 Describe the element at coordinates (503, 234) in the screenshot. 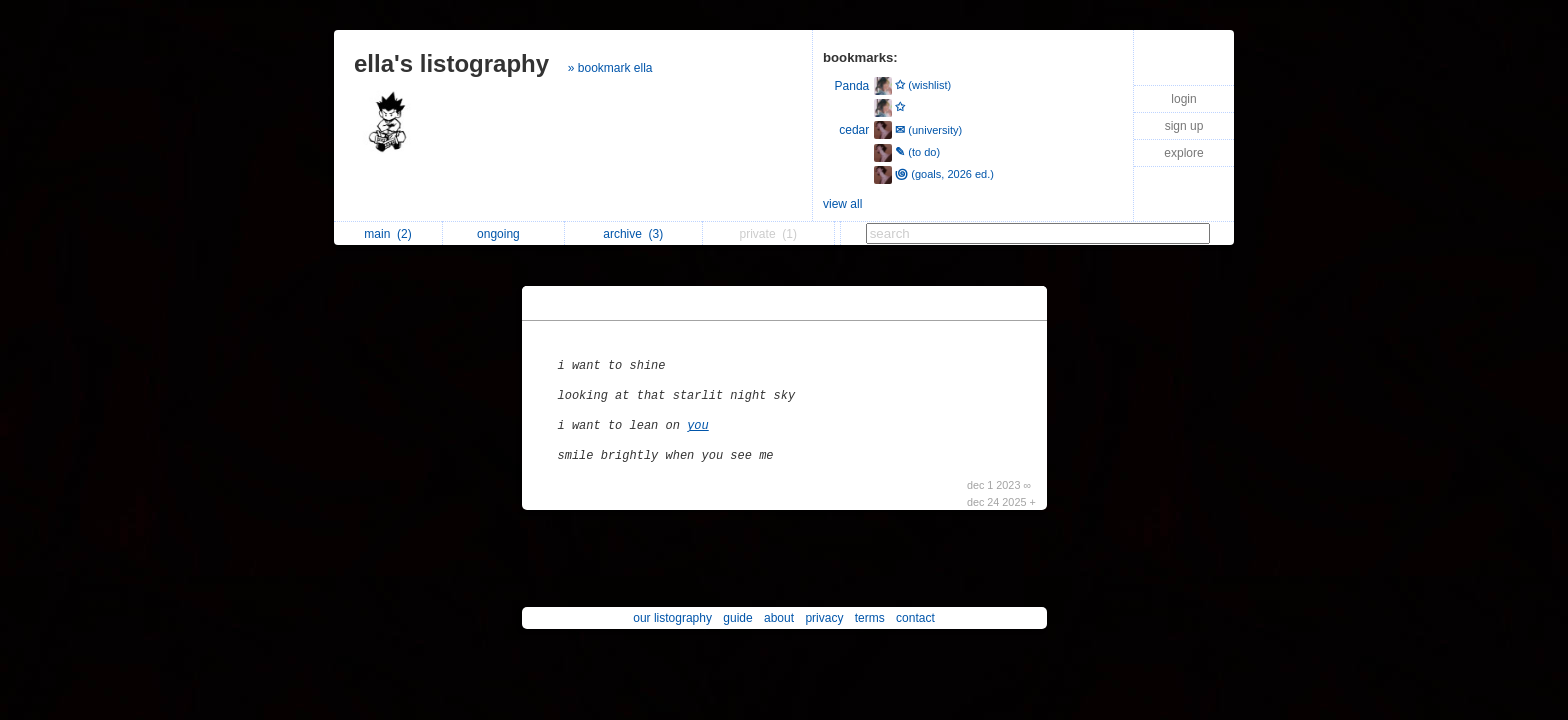

I see `ongoing` at that location.